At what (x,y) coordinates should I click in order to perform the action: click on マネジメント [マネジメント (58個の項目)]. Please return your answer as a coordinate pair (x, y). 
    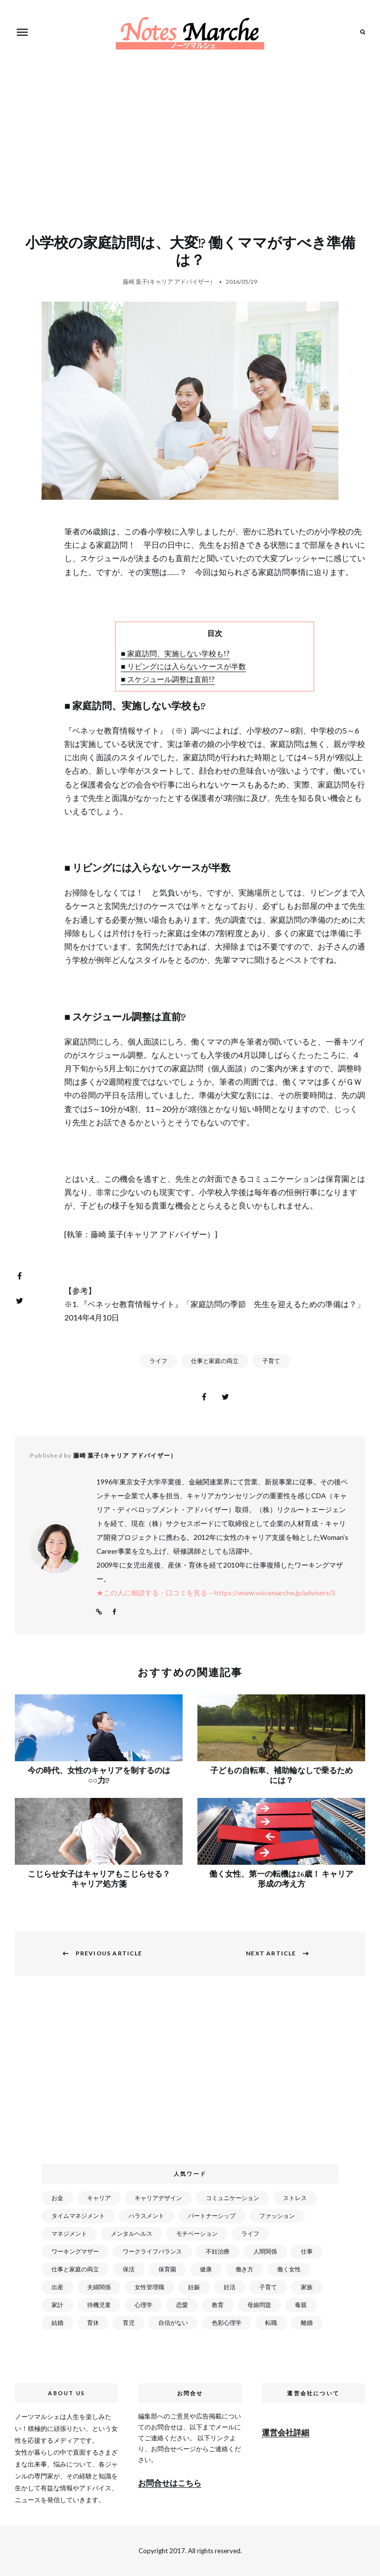
    Looking at the image, I should click on (69, 2233).